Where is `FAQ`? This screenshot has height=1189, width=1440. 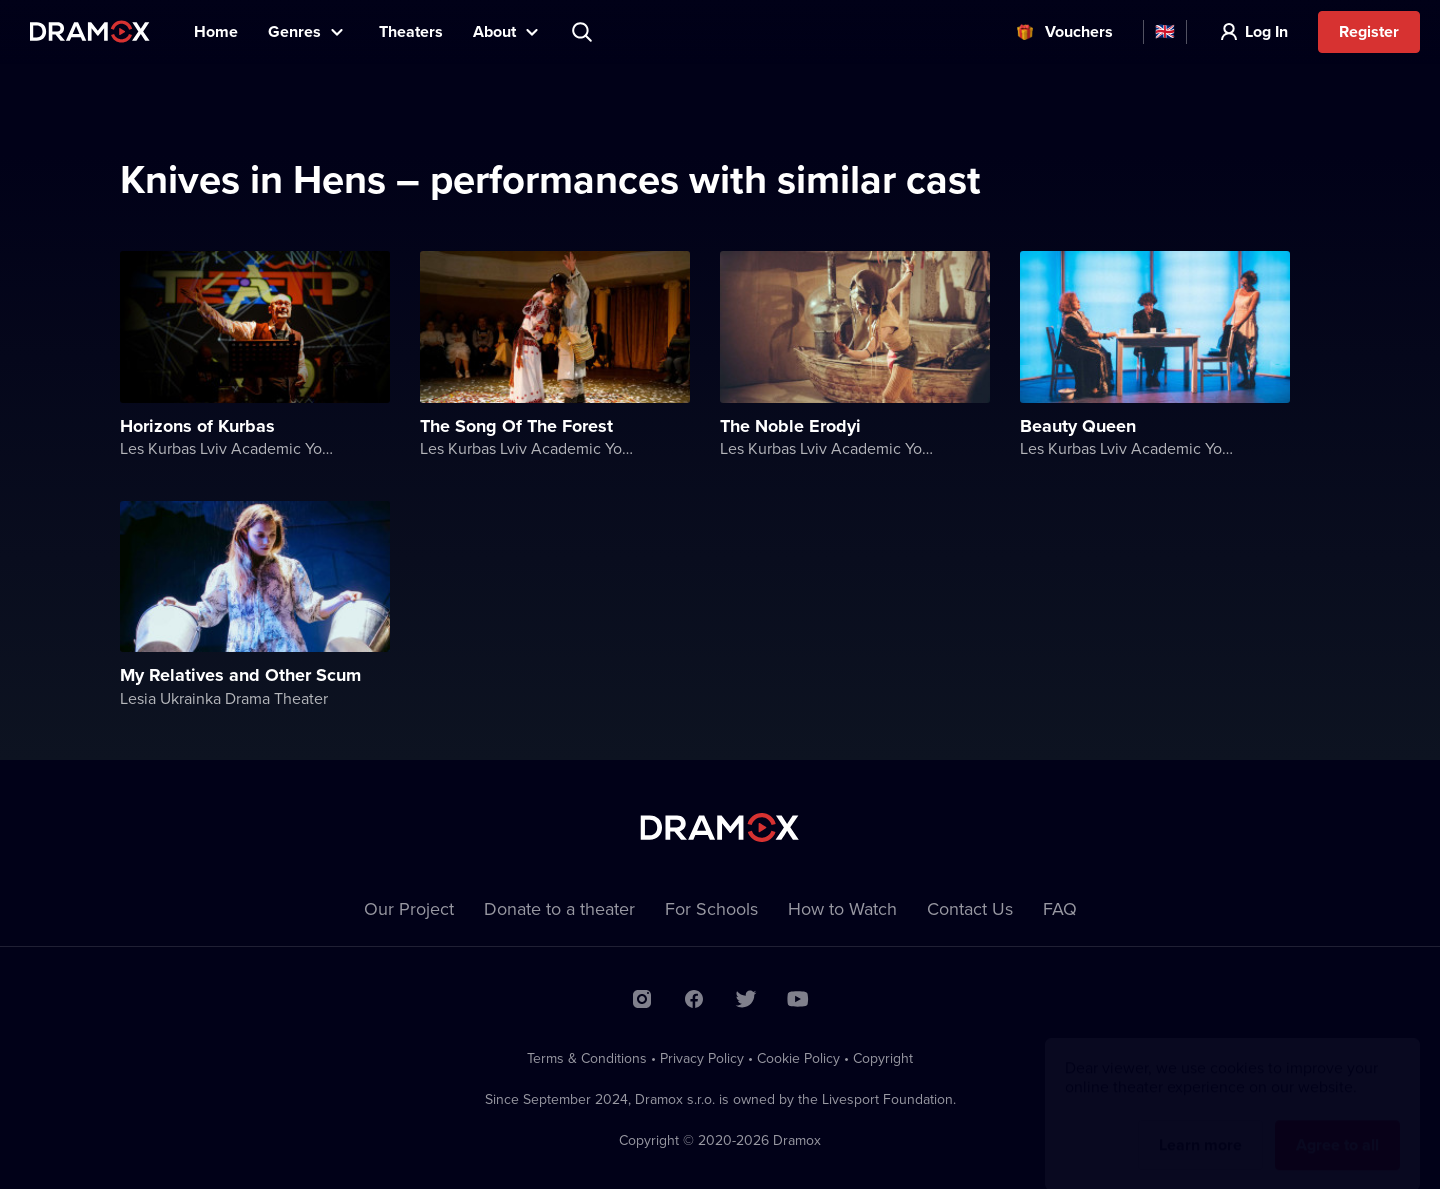 FAQ is located at coordinates (1060, 908).